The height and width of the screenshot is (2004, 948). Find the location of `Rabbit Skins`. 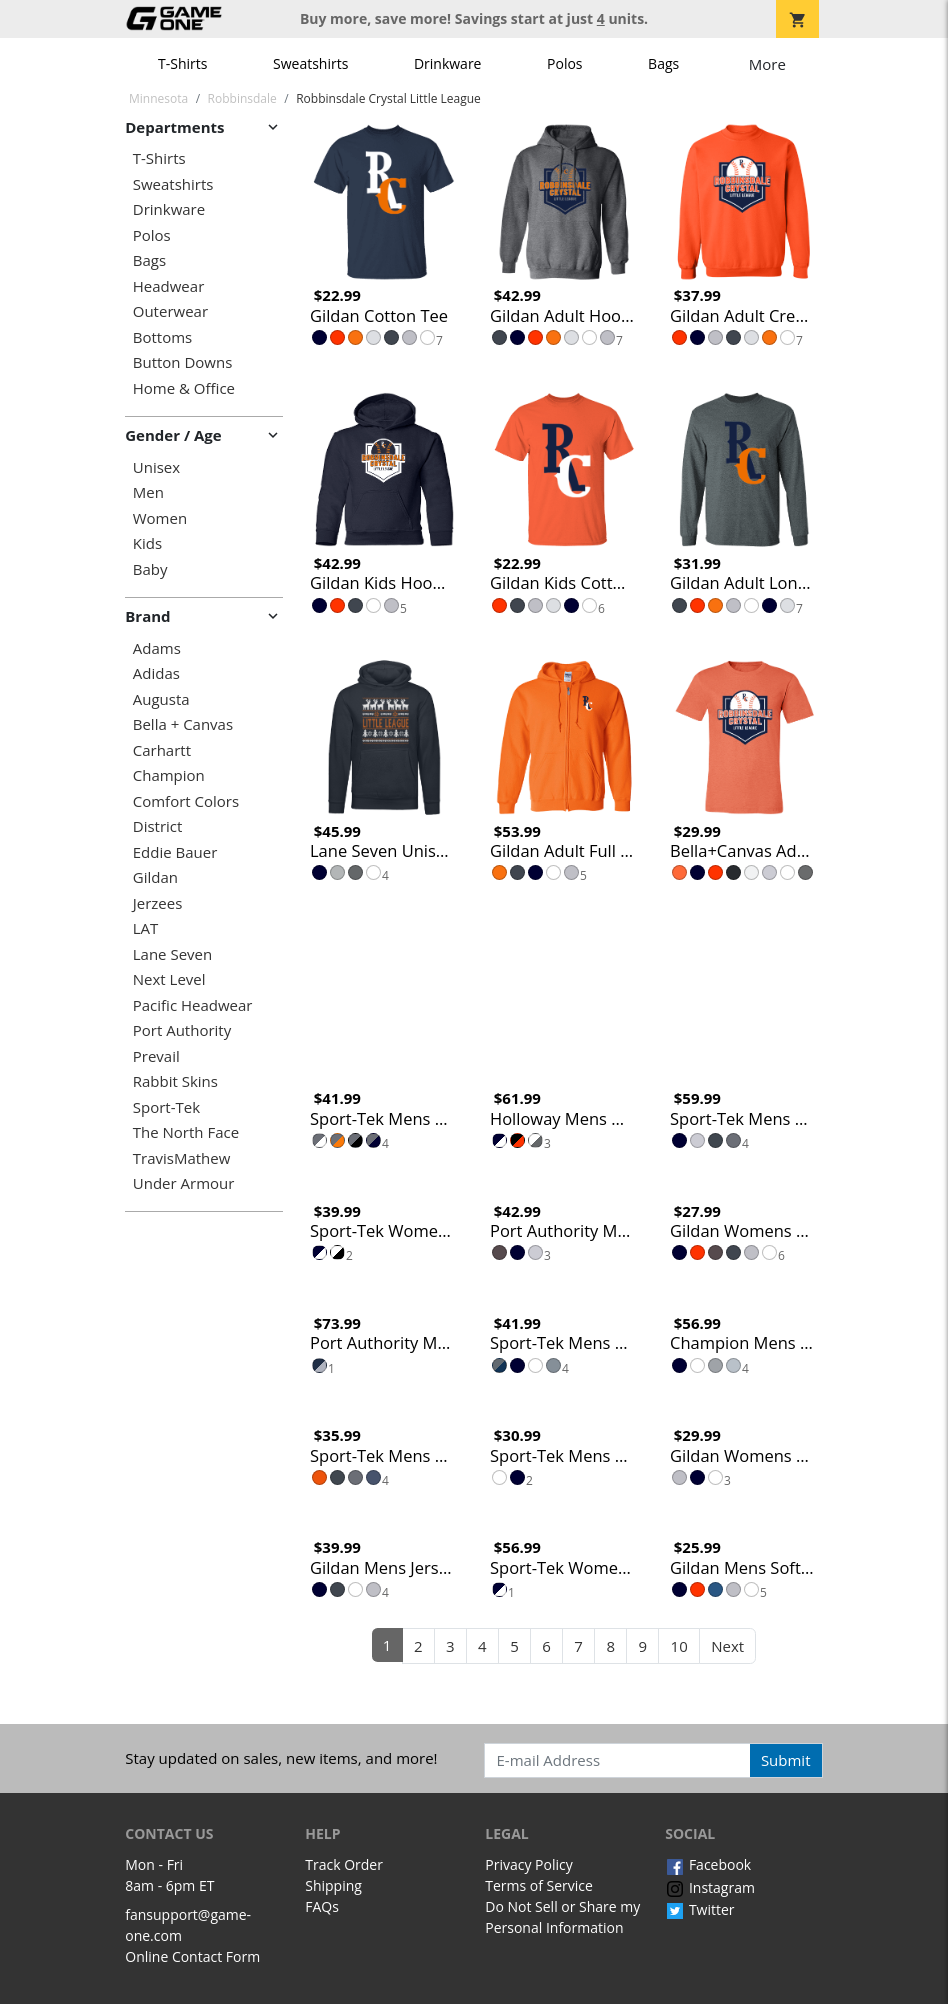

Rabbit Skins is located at coordinates (175, 1081).